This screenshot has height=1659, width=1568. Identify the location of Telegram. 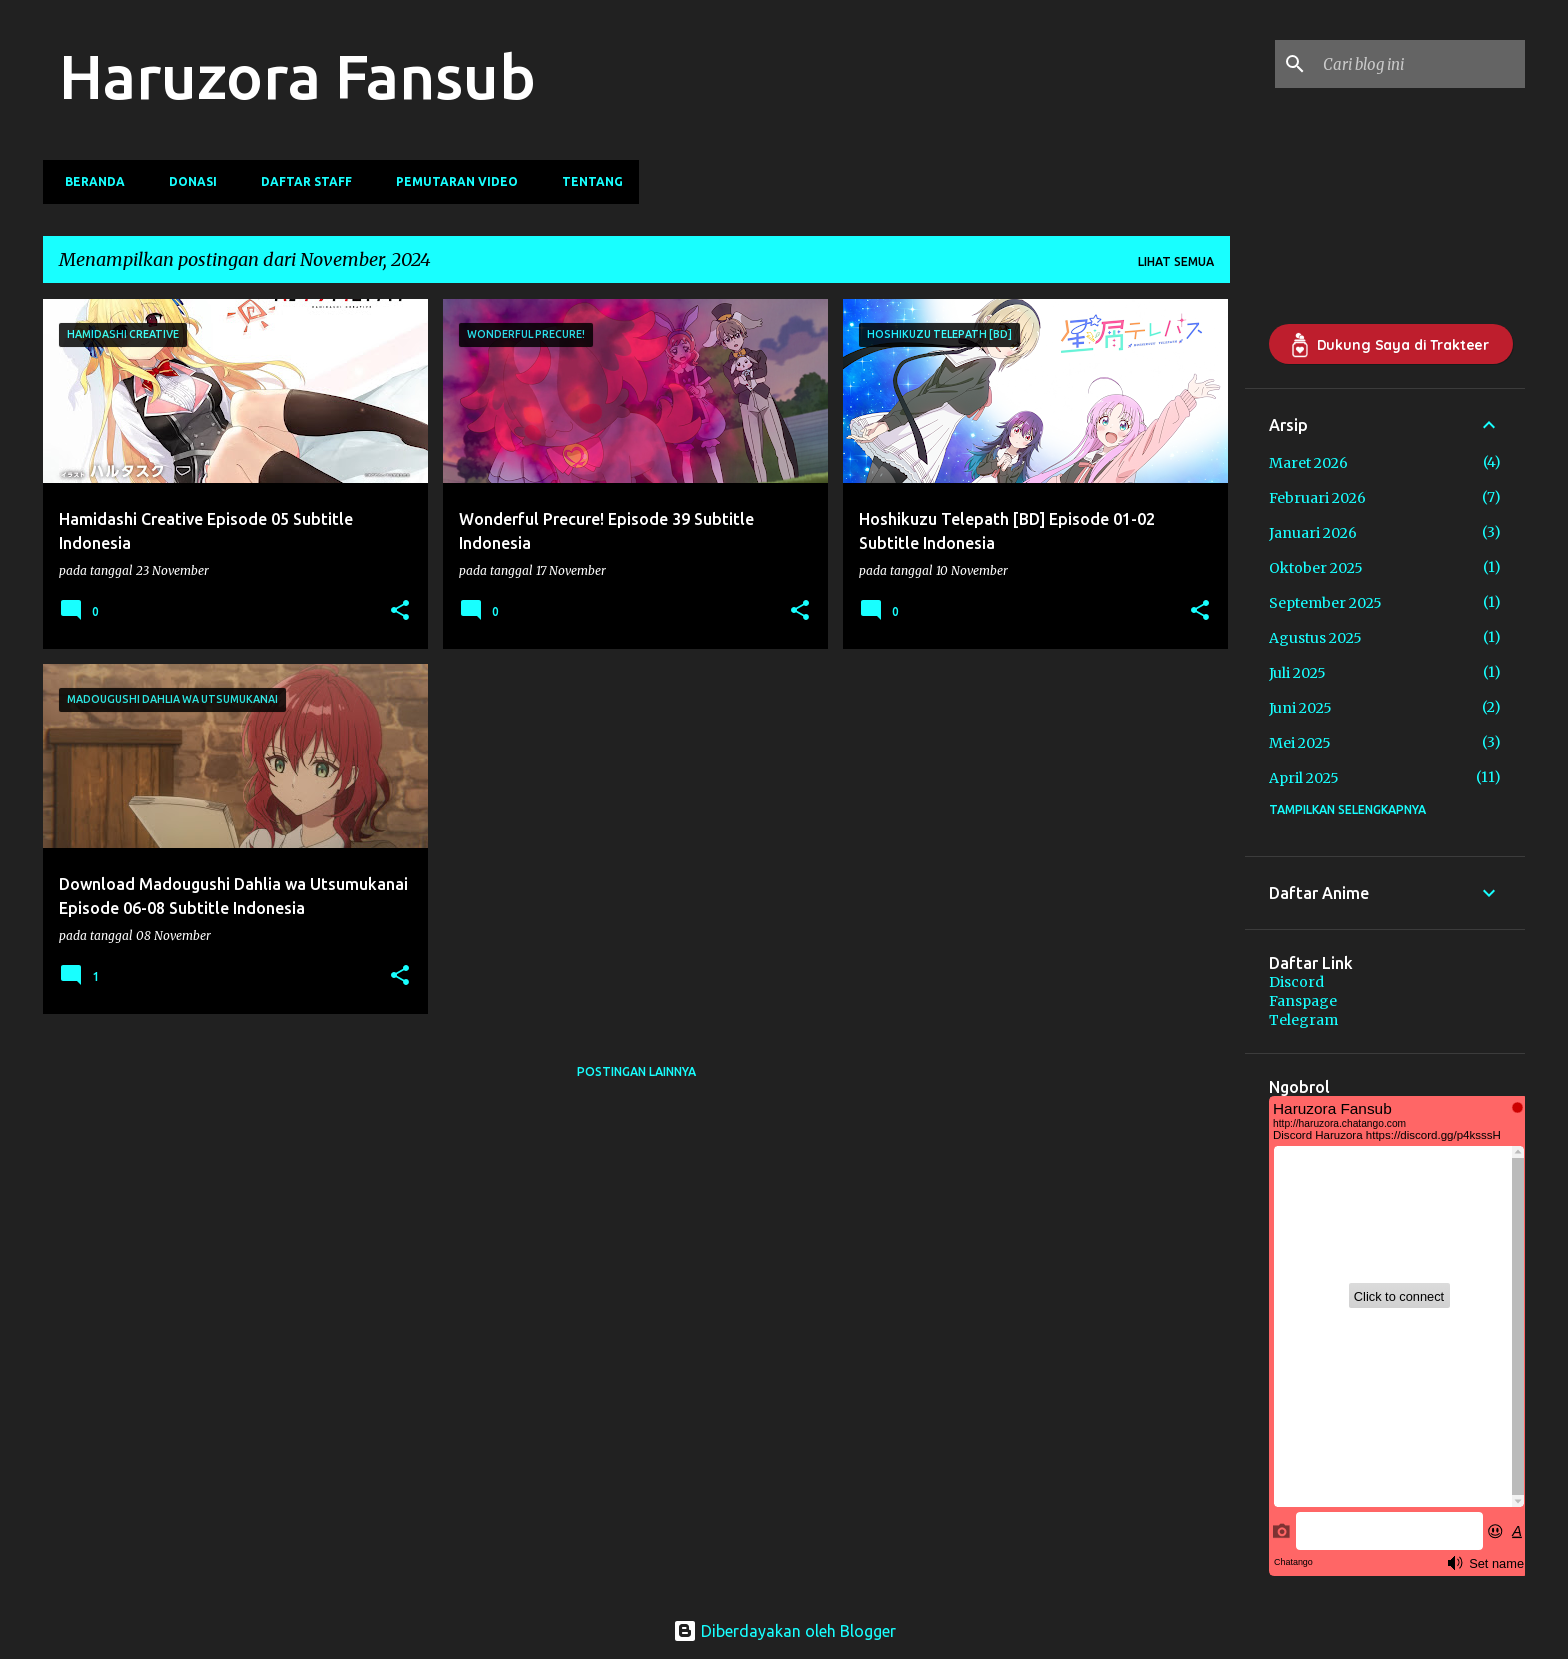
(1303, 1020).